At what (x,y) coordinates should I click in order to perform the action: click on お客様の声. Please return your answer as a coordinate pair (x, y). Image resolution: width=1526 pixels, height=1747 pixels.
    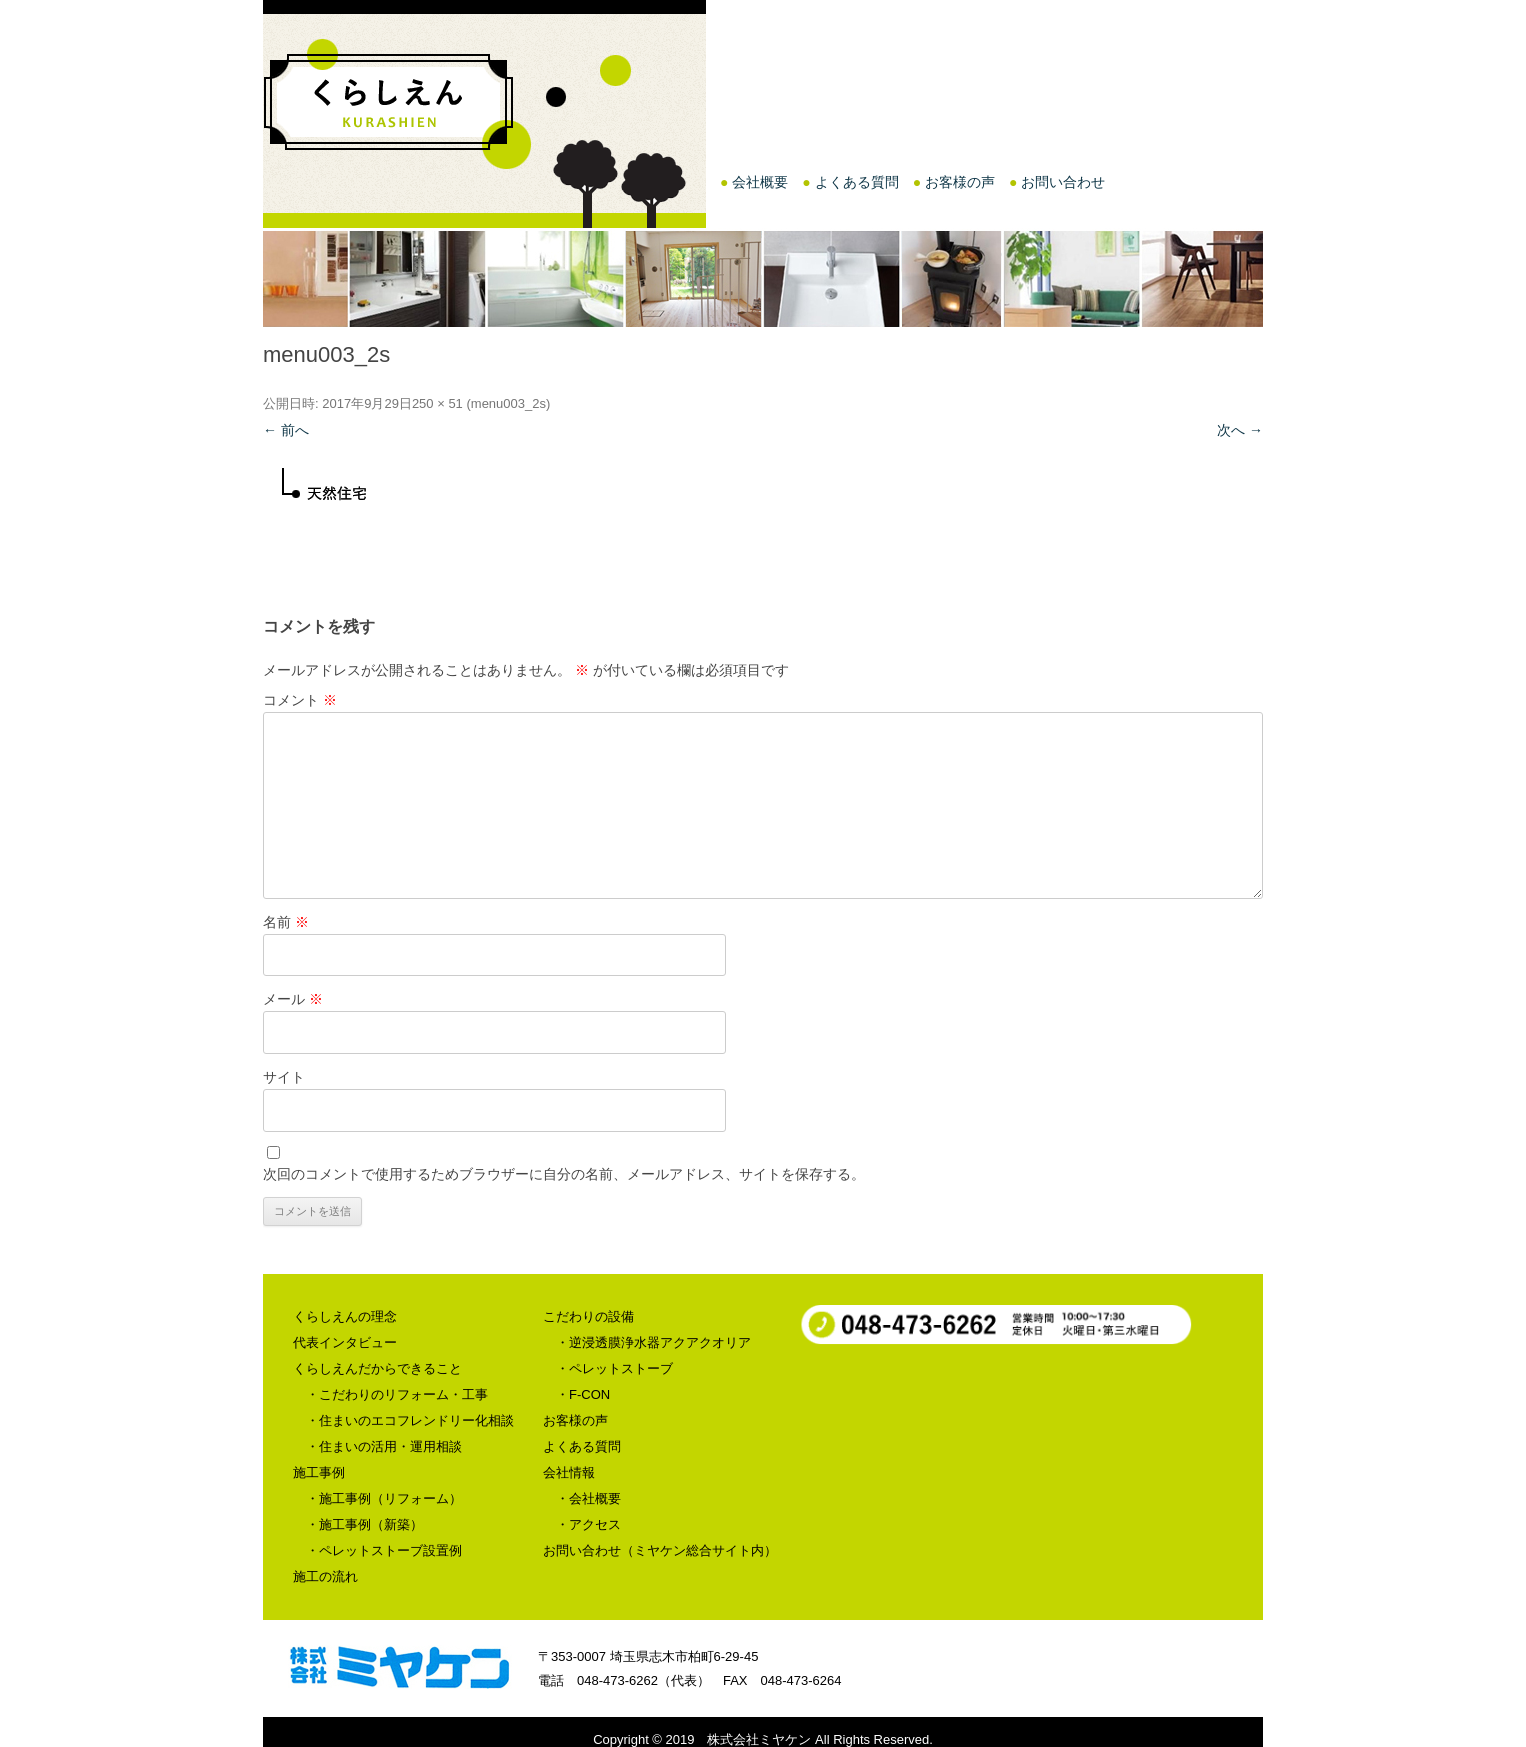
    Looking at the image, I should click on (960, 182).